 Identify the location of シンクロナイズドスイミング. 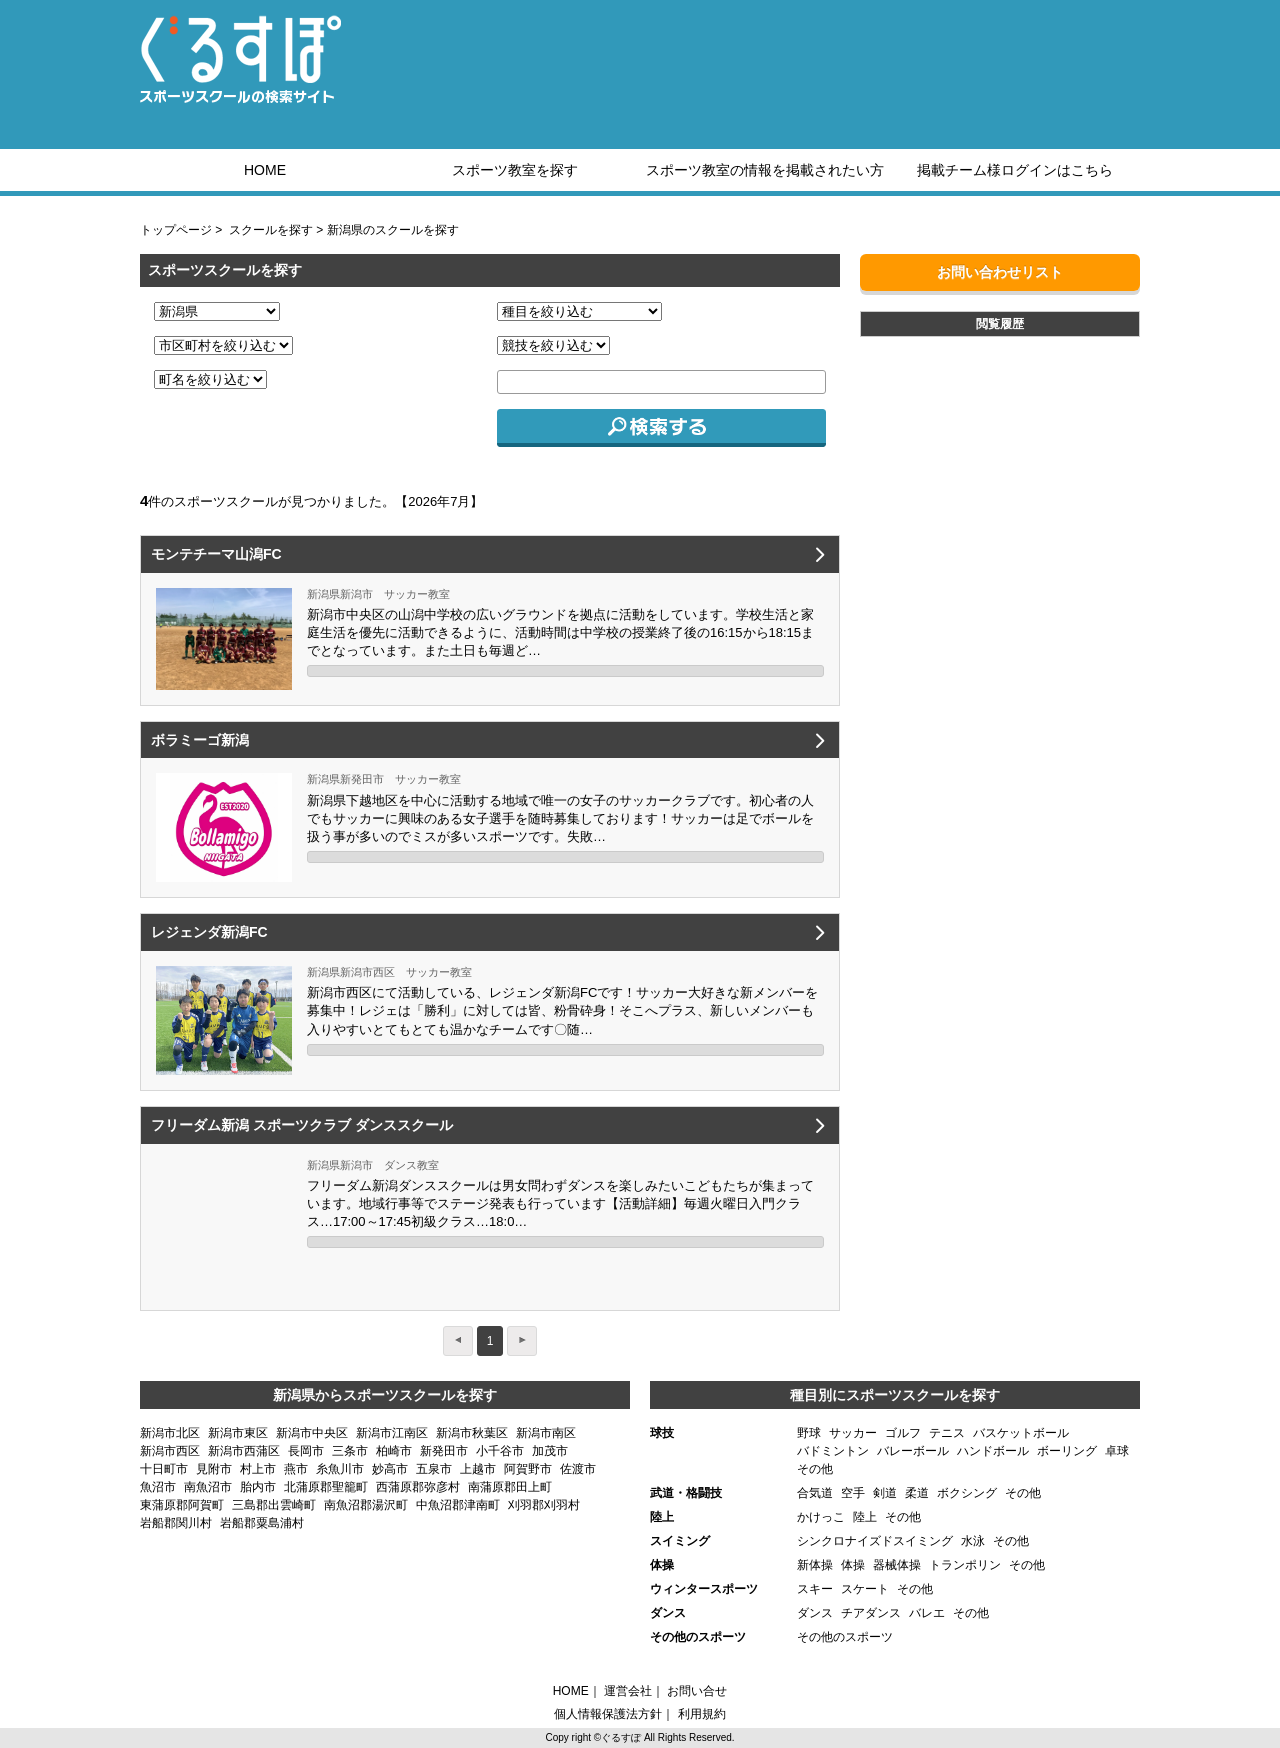
(875, 1541).